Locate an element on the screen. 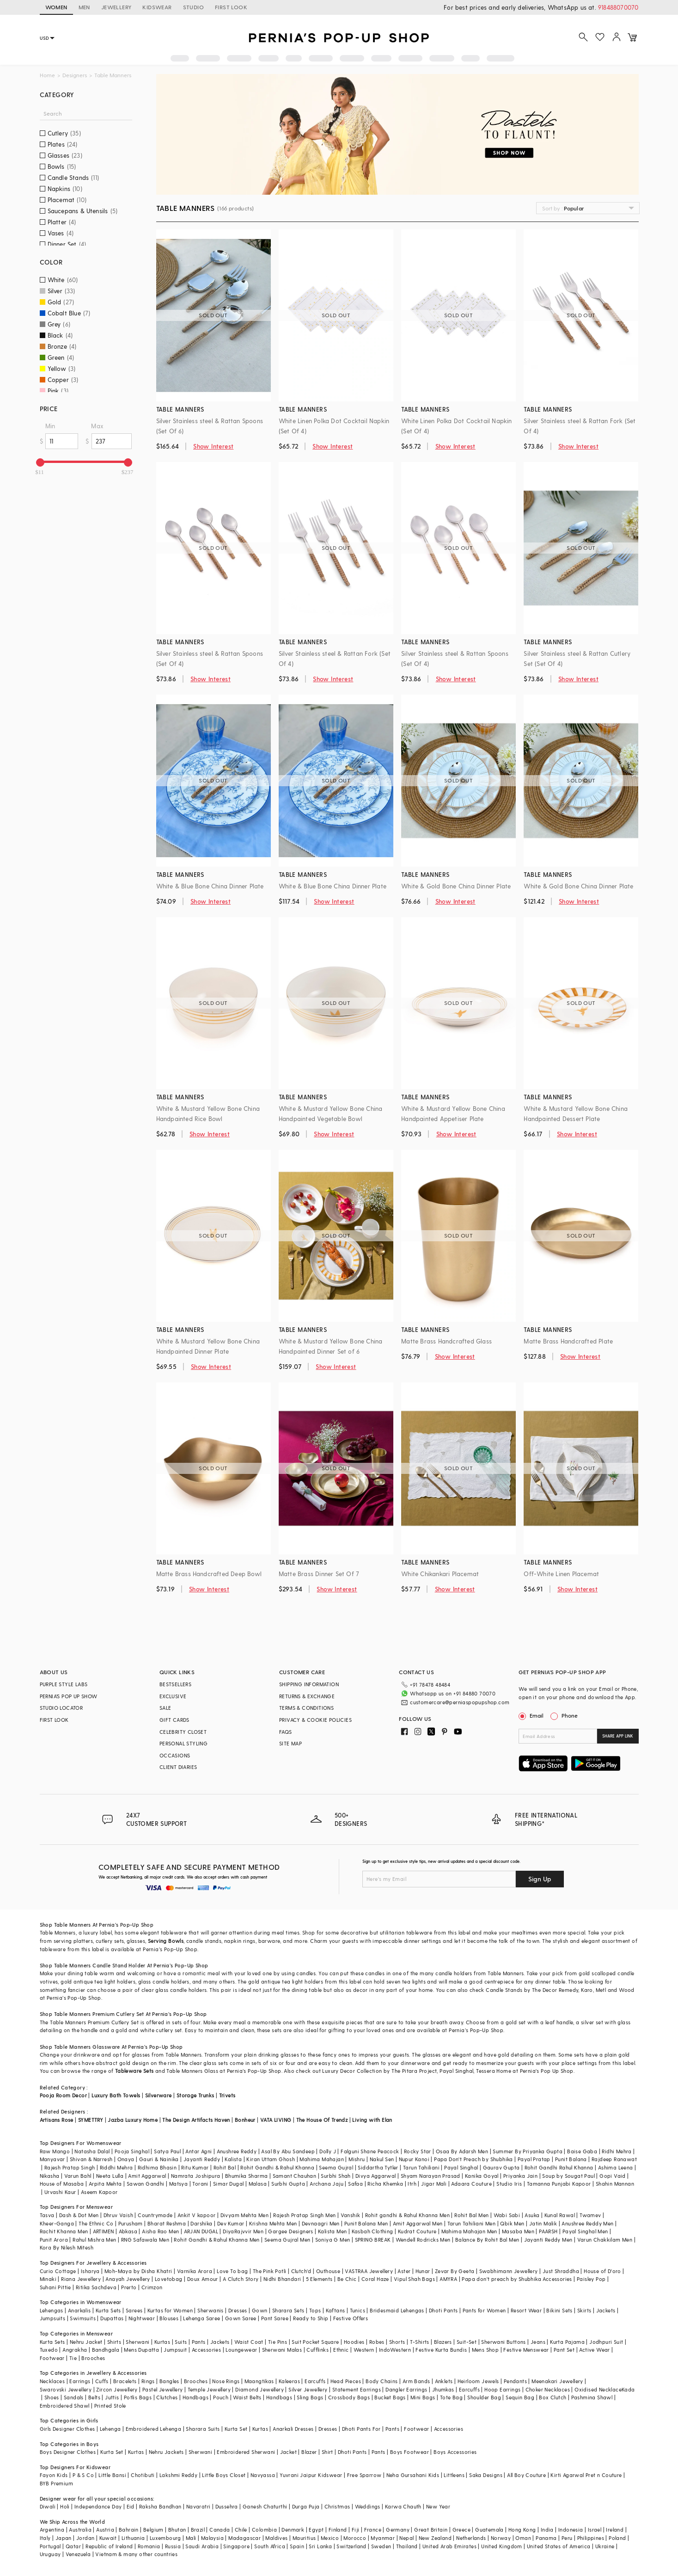 The height and width of the screenshot is (2576, 678). PURPLE STYLE LABS is located at coordinates (64, 1684).